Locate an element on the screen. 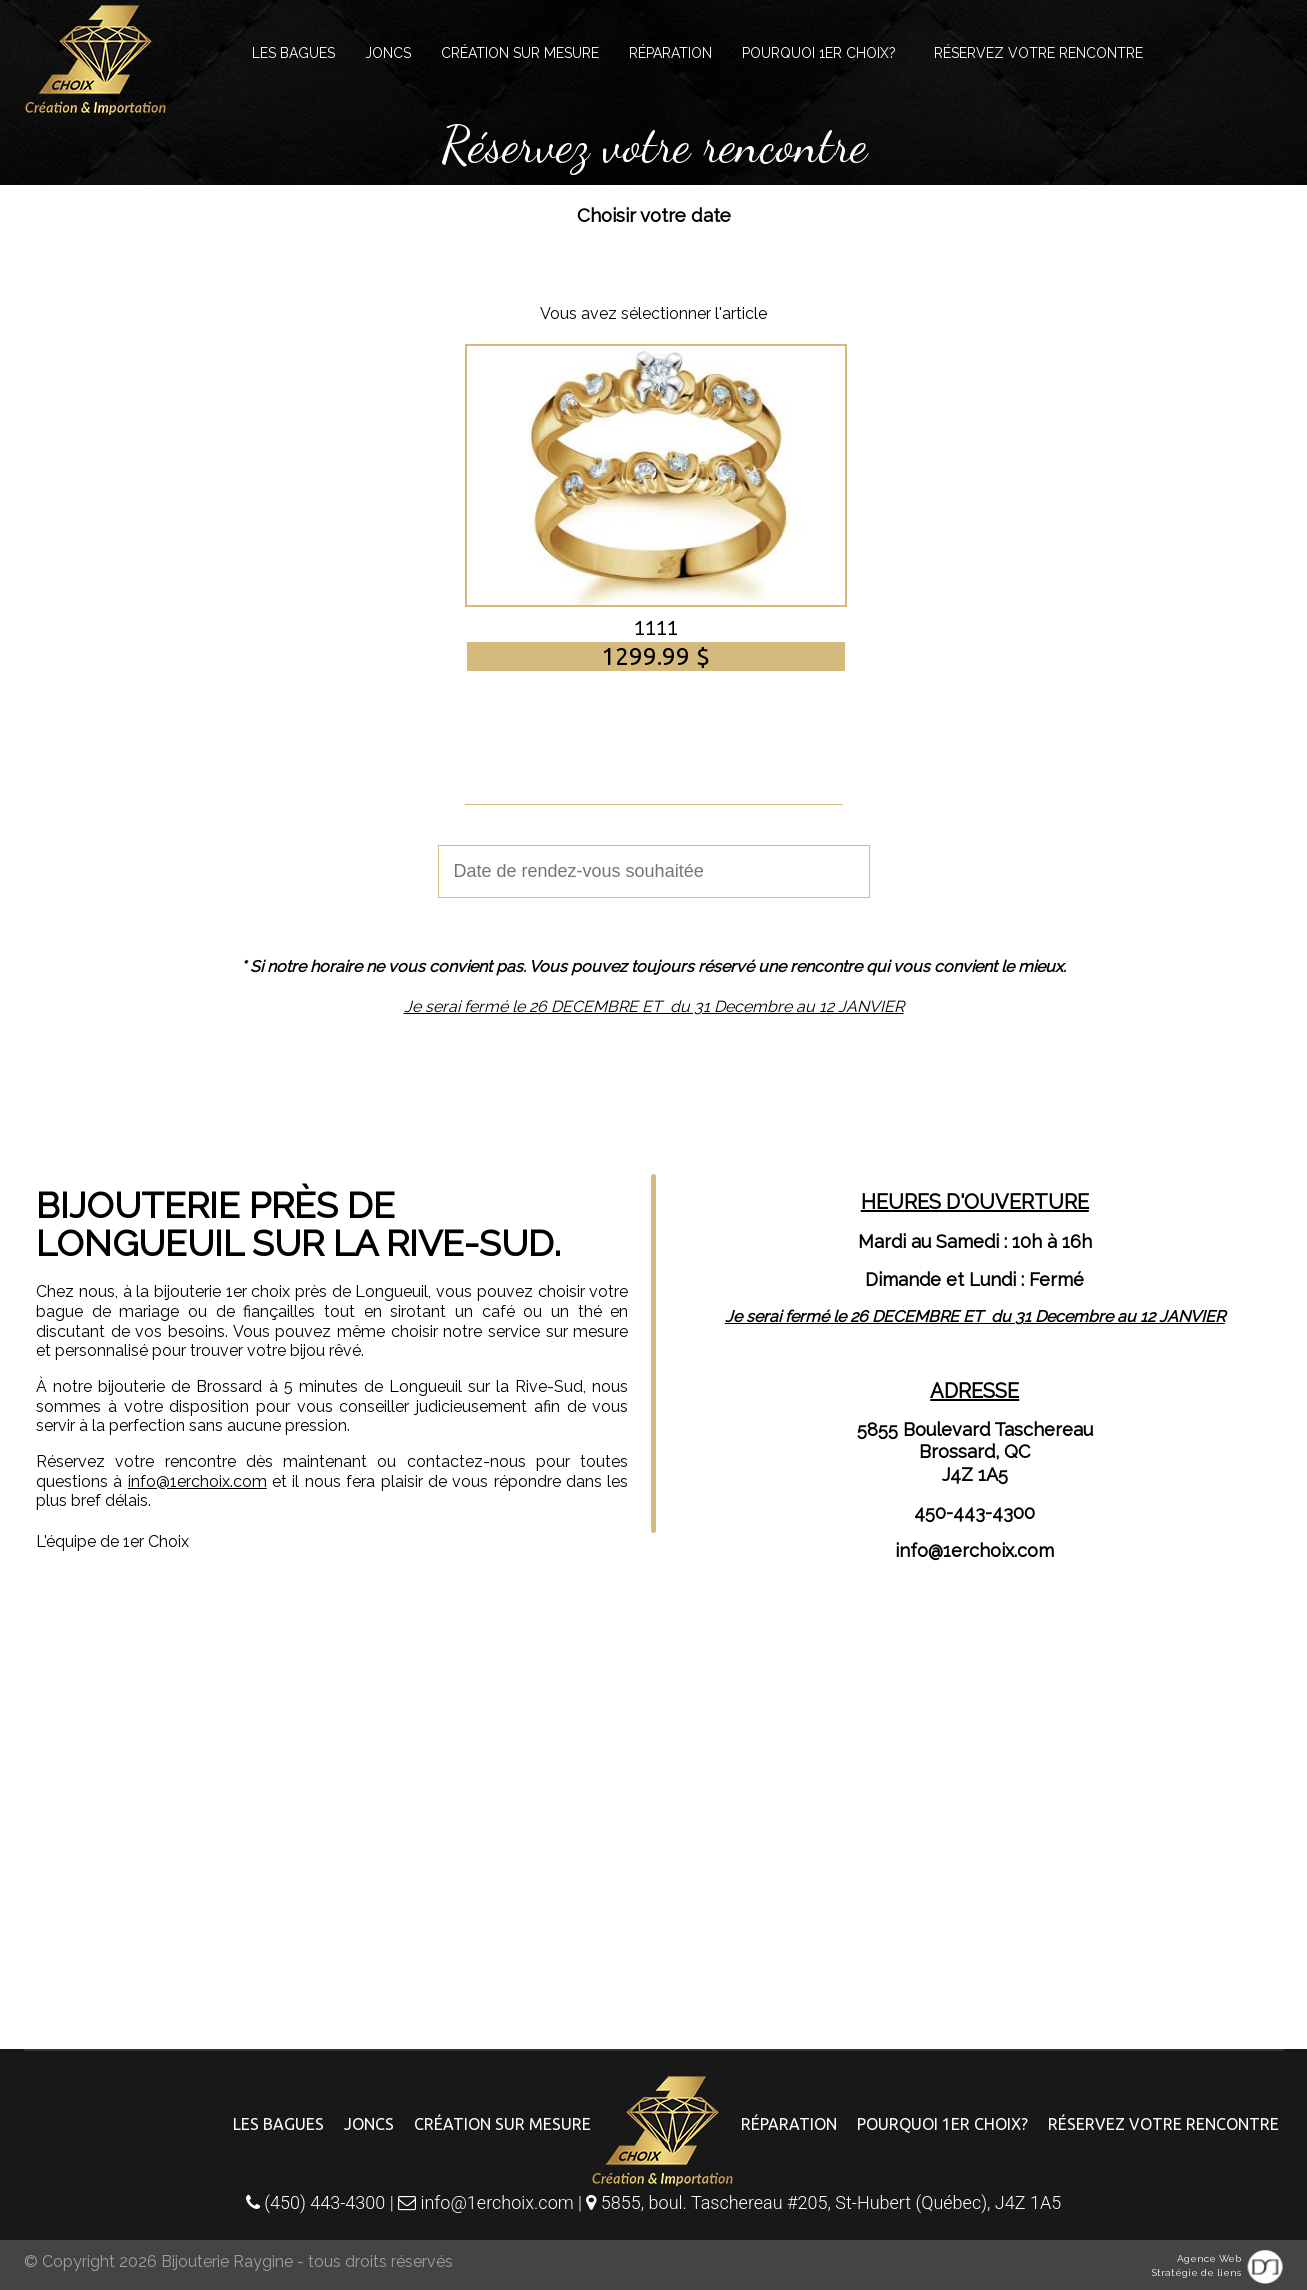  Réparation is located at coordinates (670, 53).